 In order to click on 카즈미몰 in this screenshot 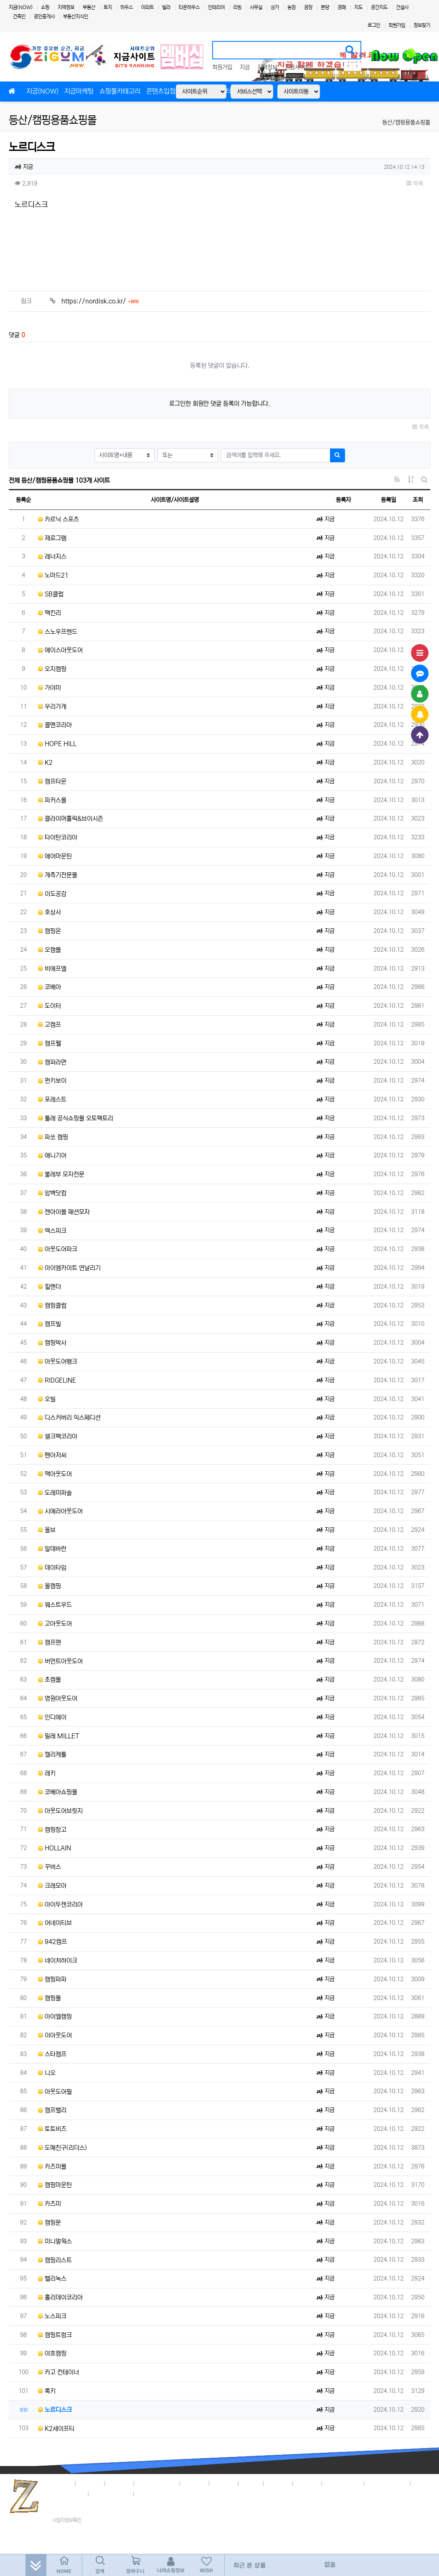, I will do `click(52, 2166)`.